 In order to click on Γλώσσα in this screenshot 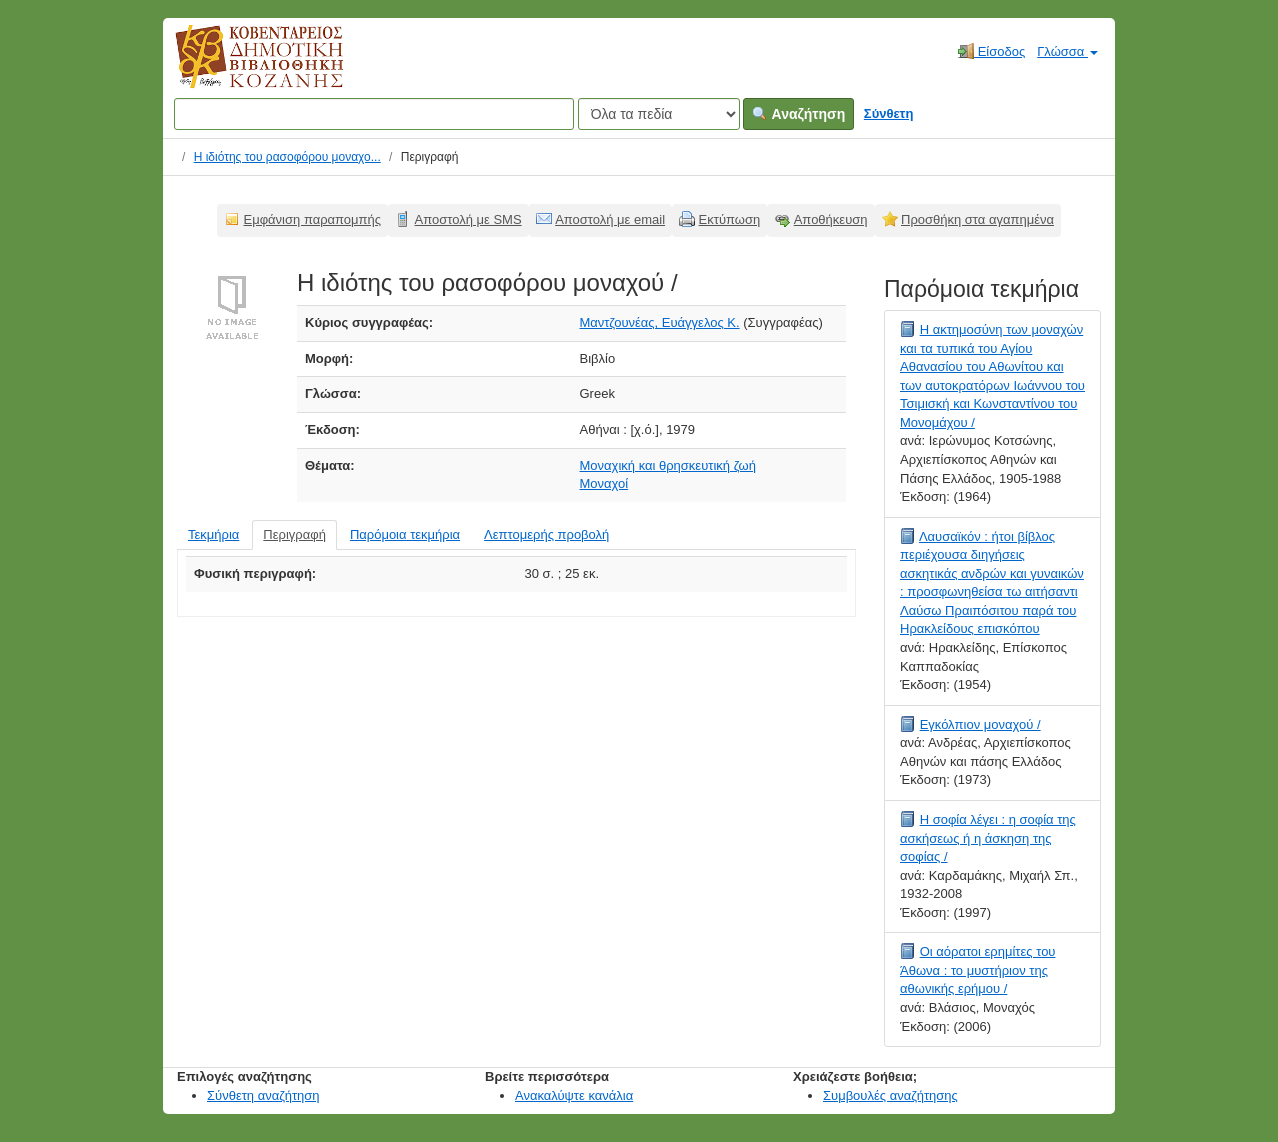, I will do `click(1067, 51)`.